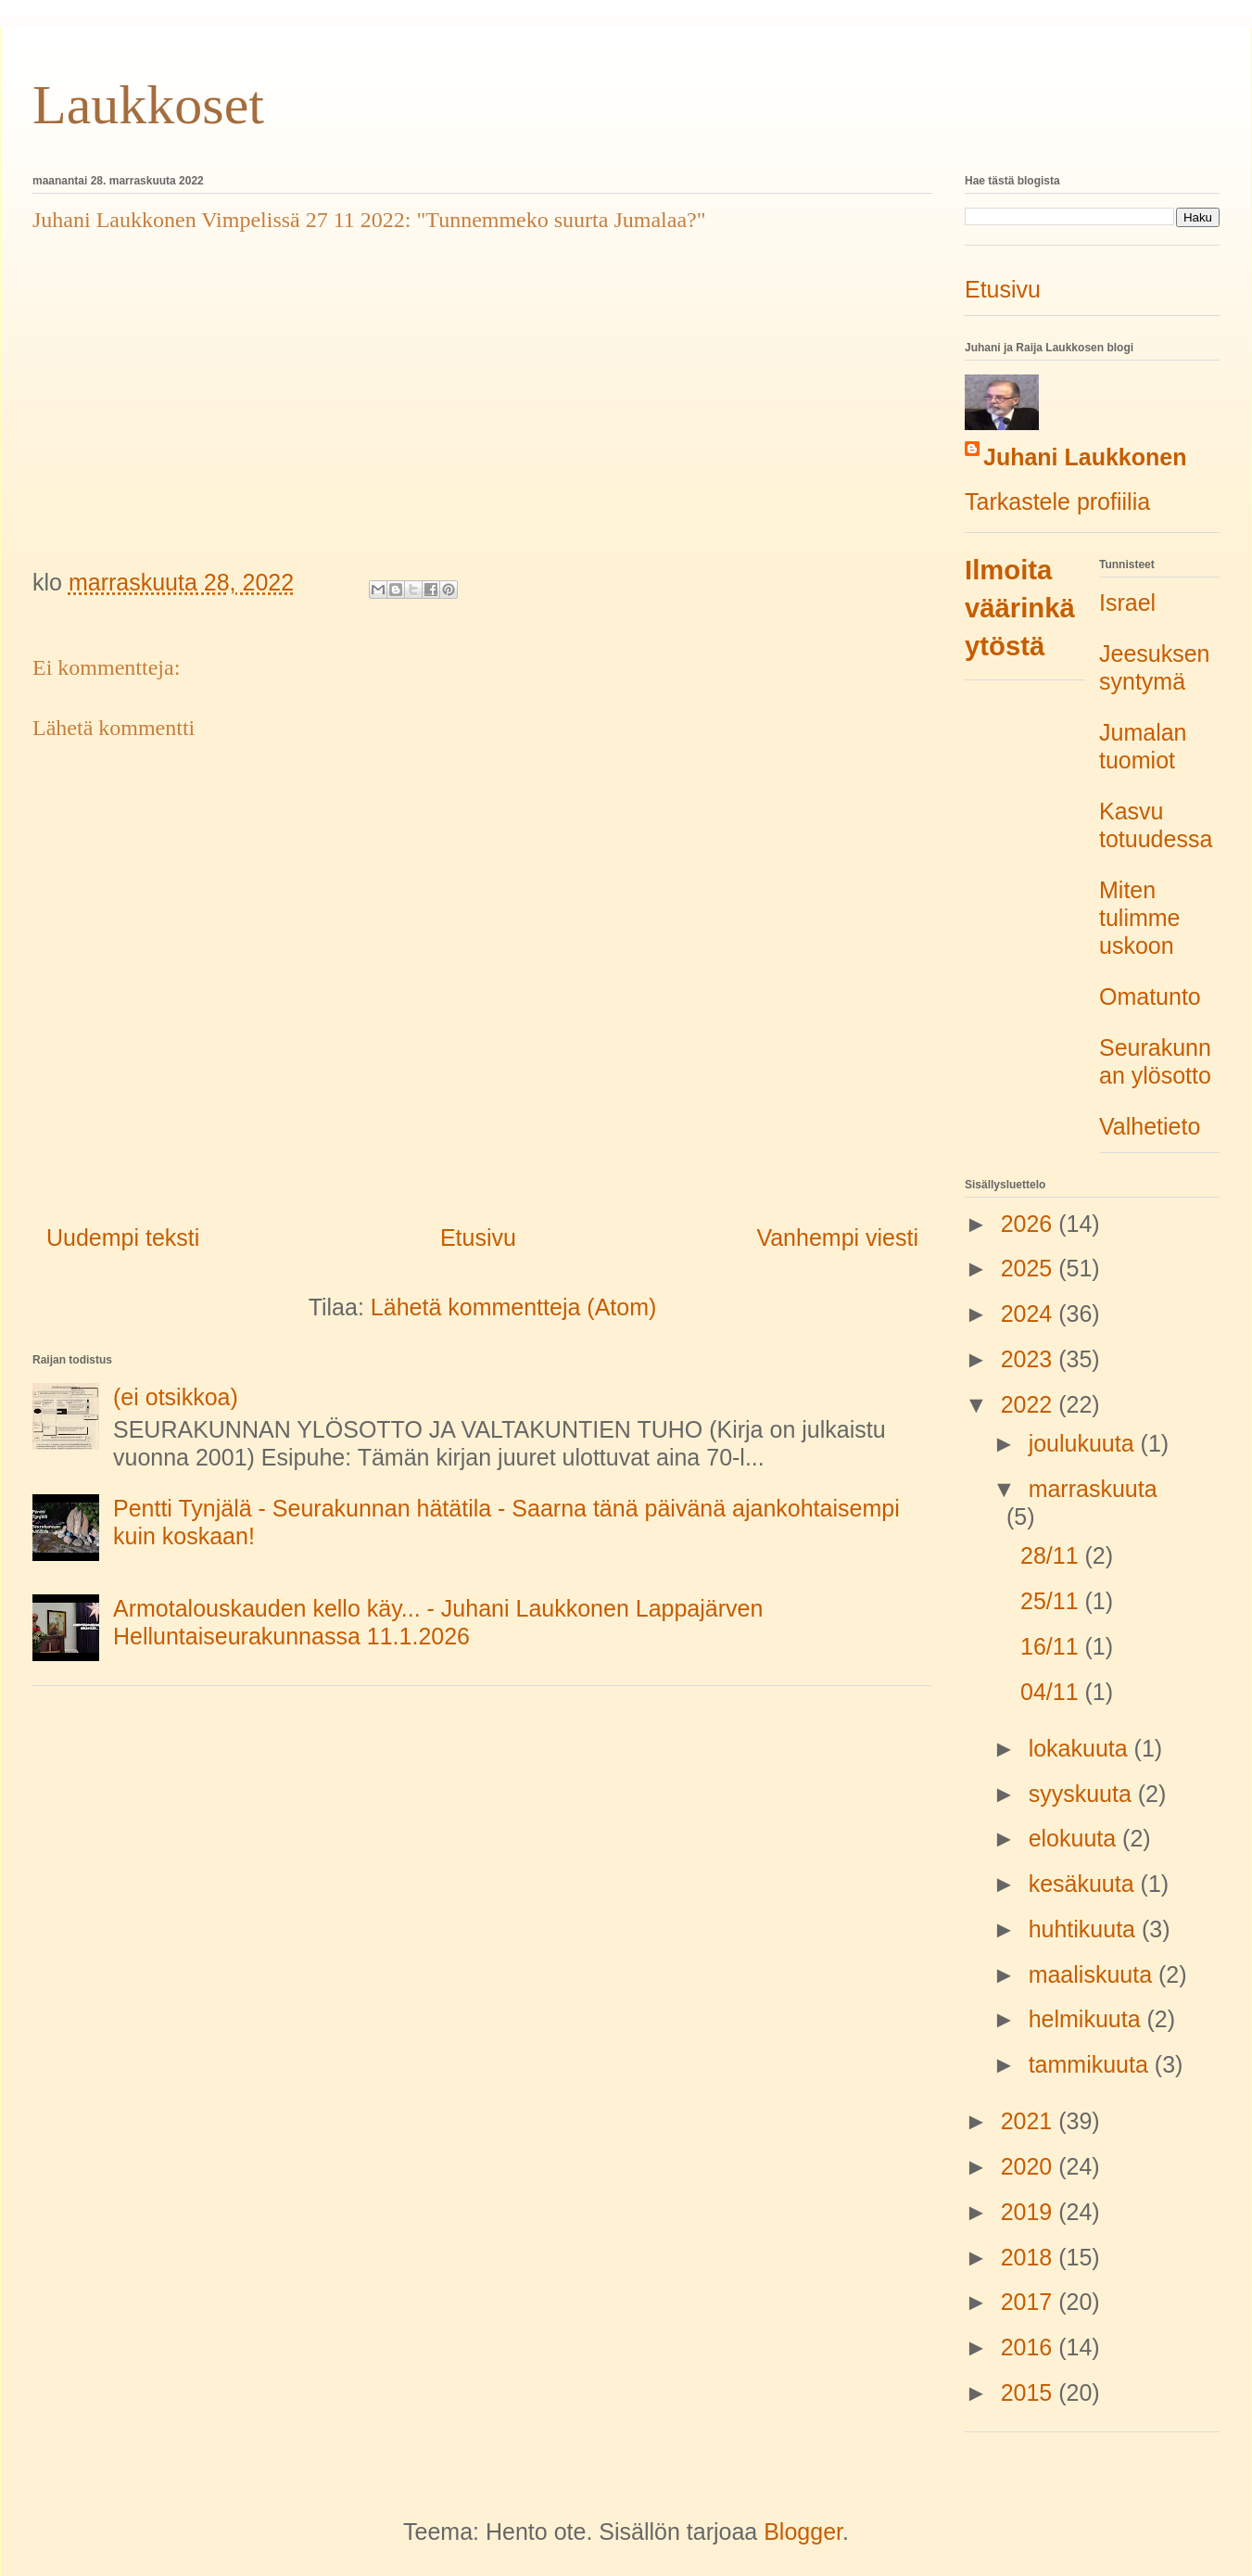 The image size is (1252, 2576). What do you see at coordinates (1093, 1489) in the screenshot?
I see `marraskuuta` at bounding box center [1093, 1489].